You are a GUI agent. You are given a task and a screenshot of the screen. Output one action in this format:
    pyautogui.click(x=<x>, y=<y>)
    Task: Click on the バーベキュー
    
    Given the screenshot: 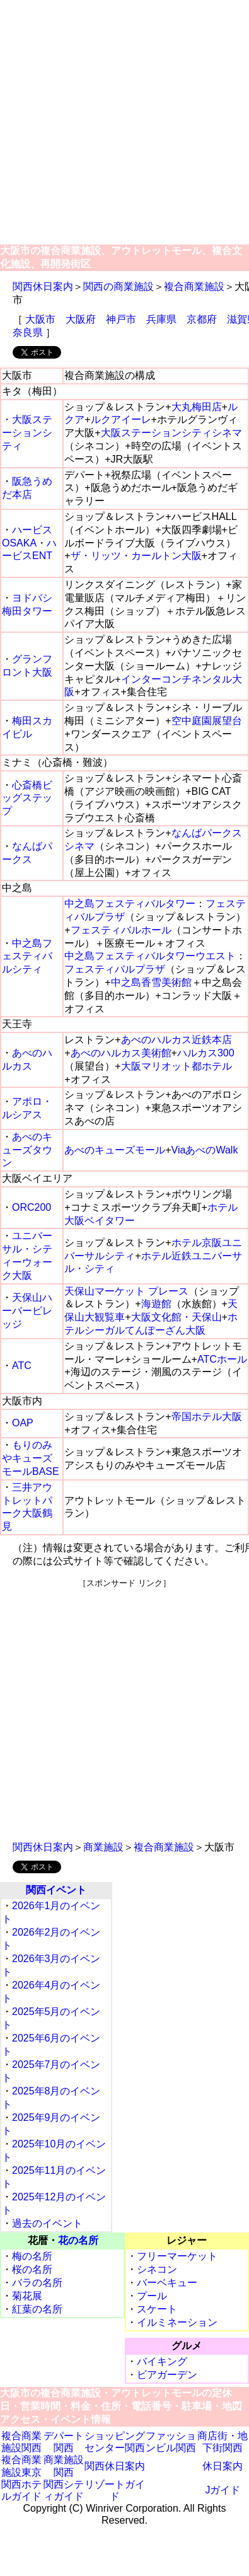 What is the action you would take?
    pyautogui.click(x=167, y=2282)
    